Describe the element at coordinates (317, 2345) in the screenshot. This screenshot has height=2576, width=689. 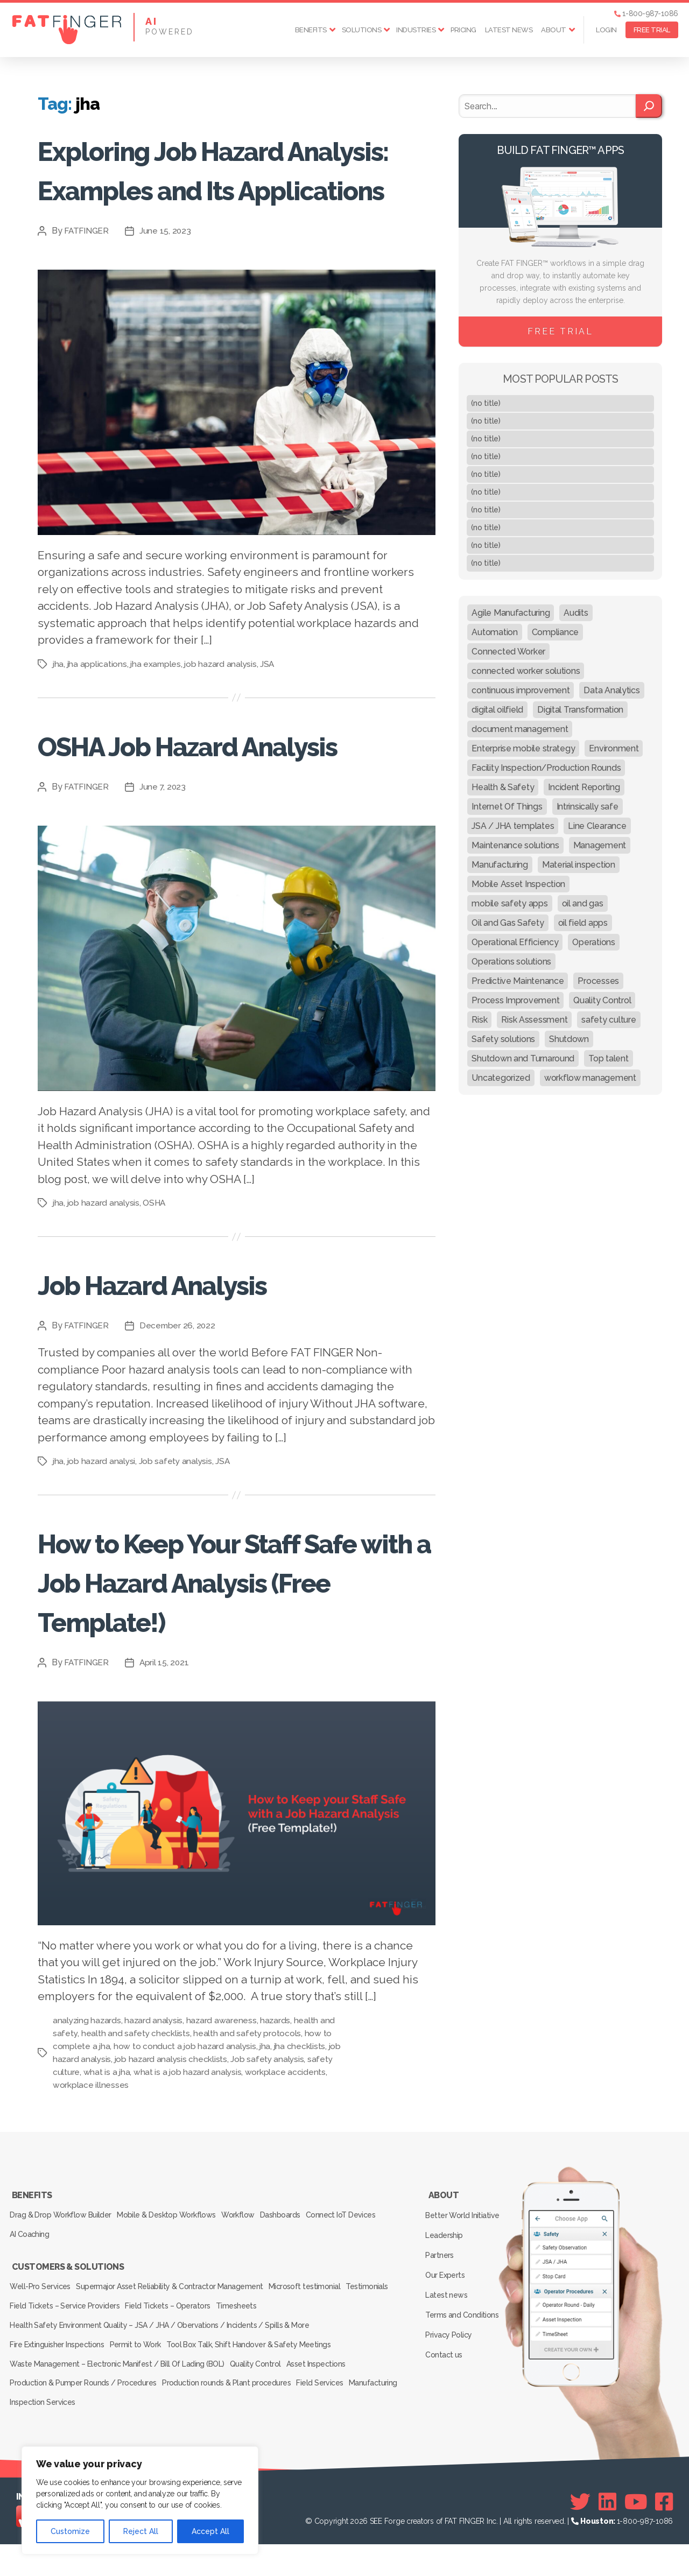
I see `Microsoft testimonial` at that location.